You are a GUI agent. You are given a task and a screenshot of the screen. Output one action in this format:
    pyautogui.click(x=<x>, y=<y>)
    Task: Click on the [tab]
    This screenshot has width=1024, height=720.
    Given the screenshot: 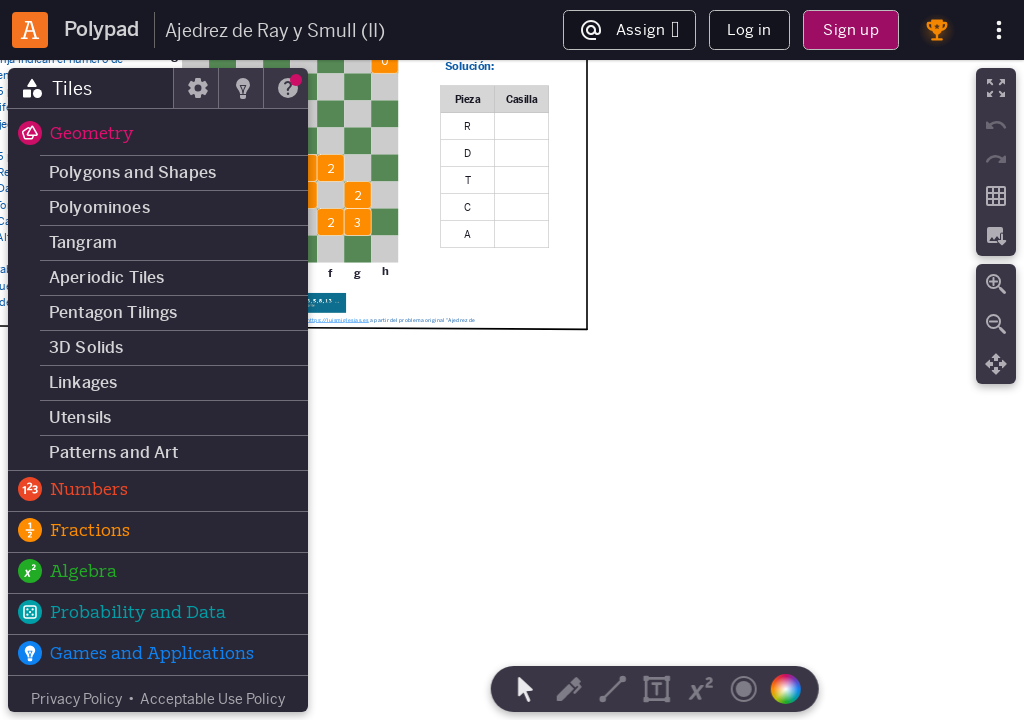 What is the action you would take?
    pyautogui.click(x=91, y=88)
    